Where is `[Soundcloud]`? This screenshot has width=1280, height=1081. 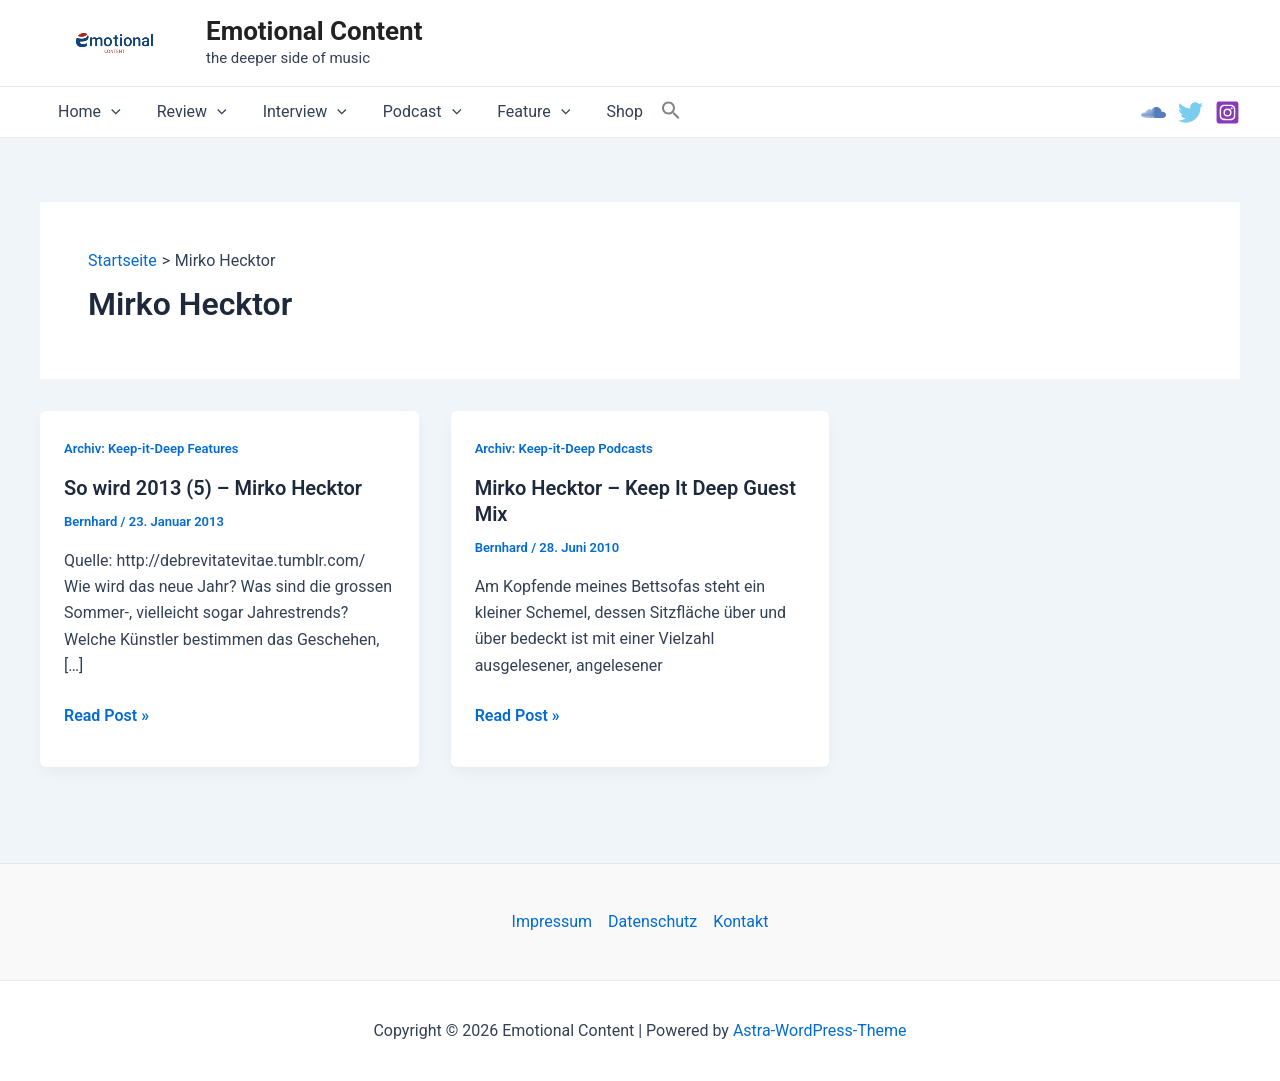 [Soundcloud] is located at coordinates (1153, 112).